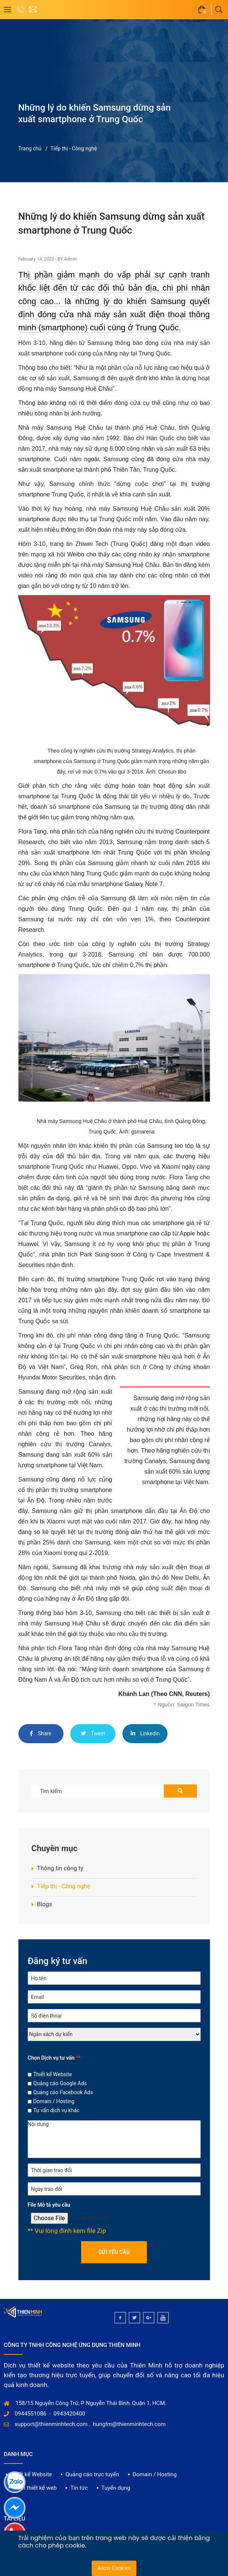 This screenshot has height=2576, width=228. What do you see at coordinates (51, 2424) in the screenshot?
I see `support@thienminhtech.com` at bounding box center [51, 2424].